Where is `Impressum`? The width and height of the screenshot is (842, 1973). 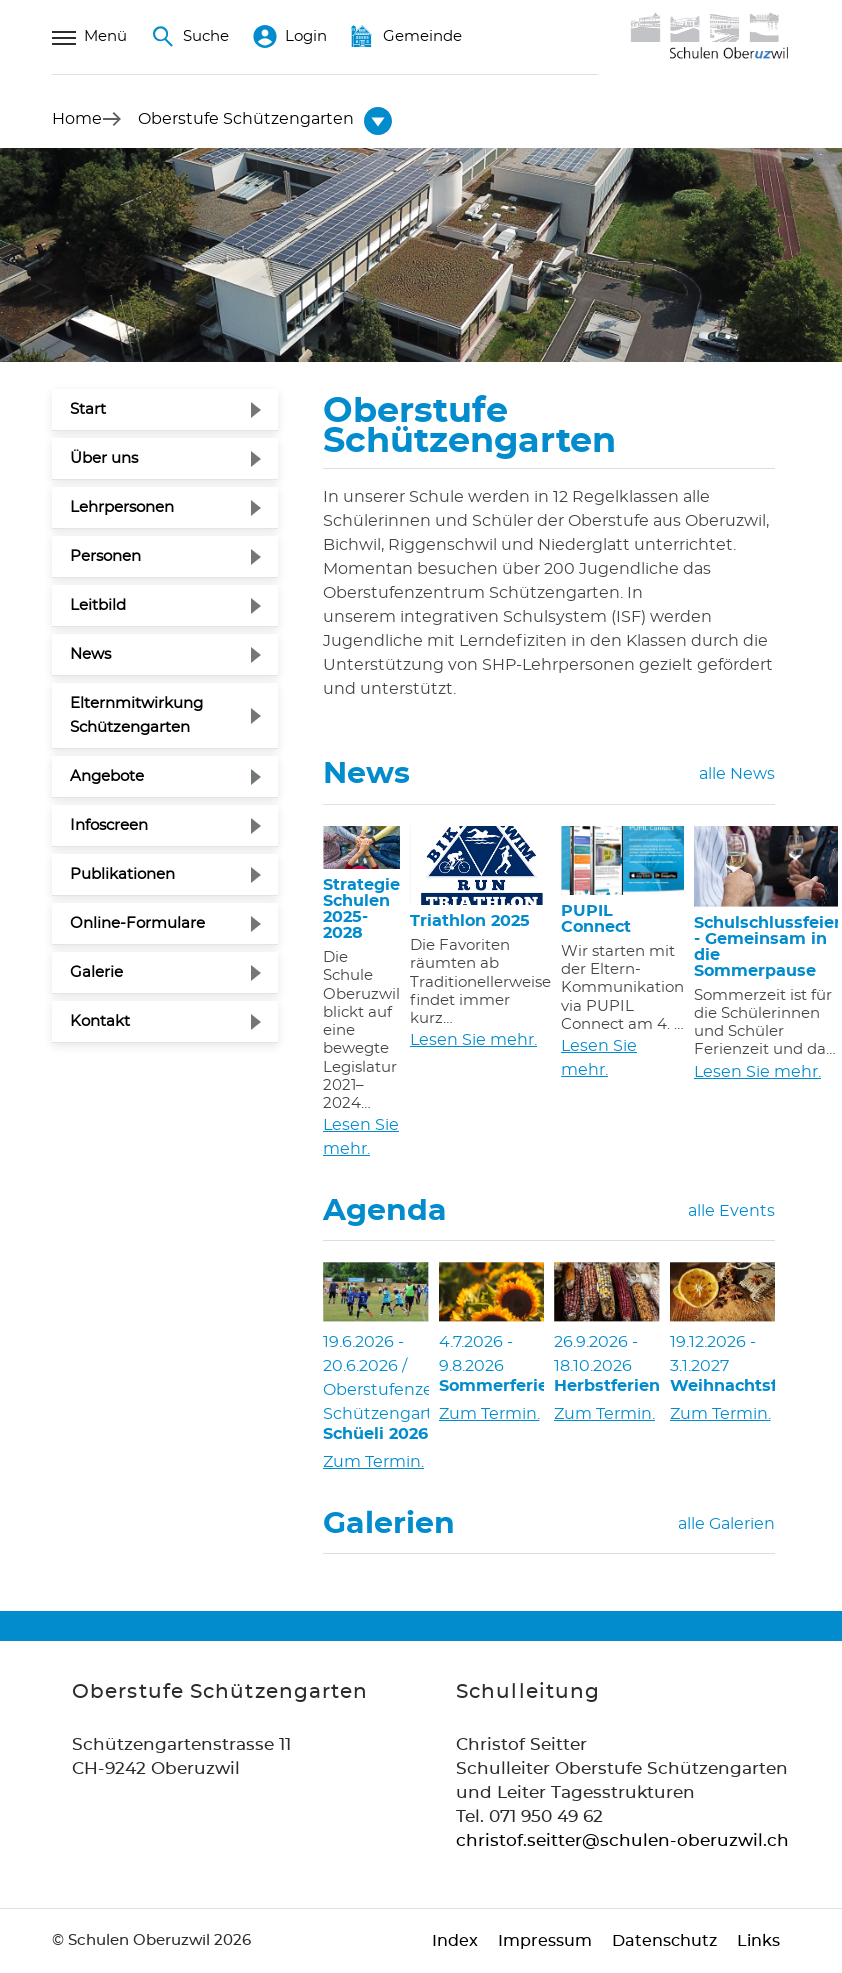 Impressum is located at coordinates (545, 1941).